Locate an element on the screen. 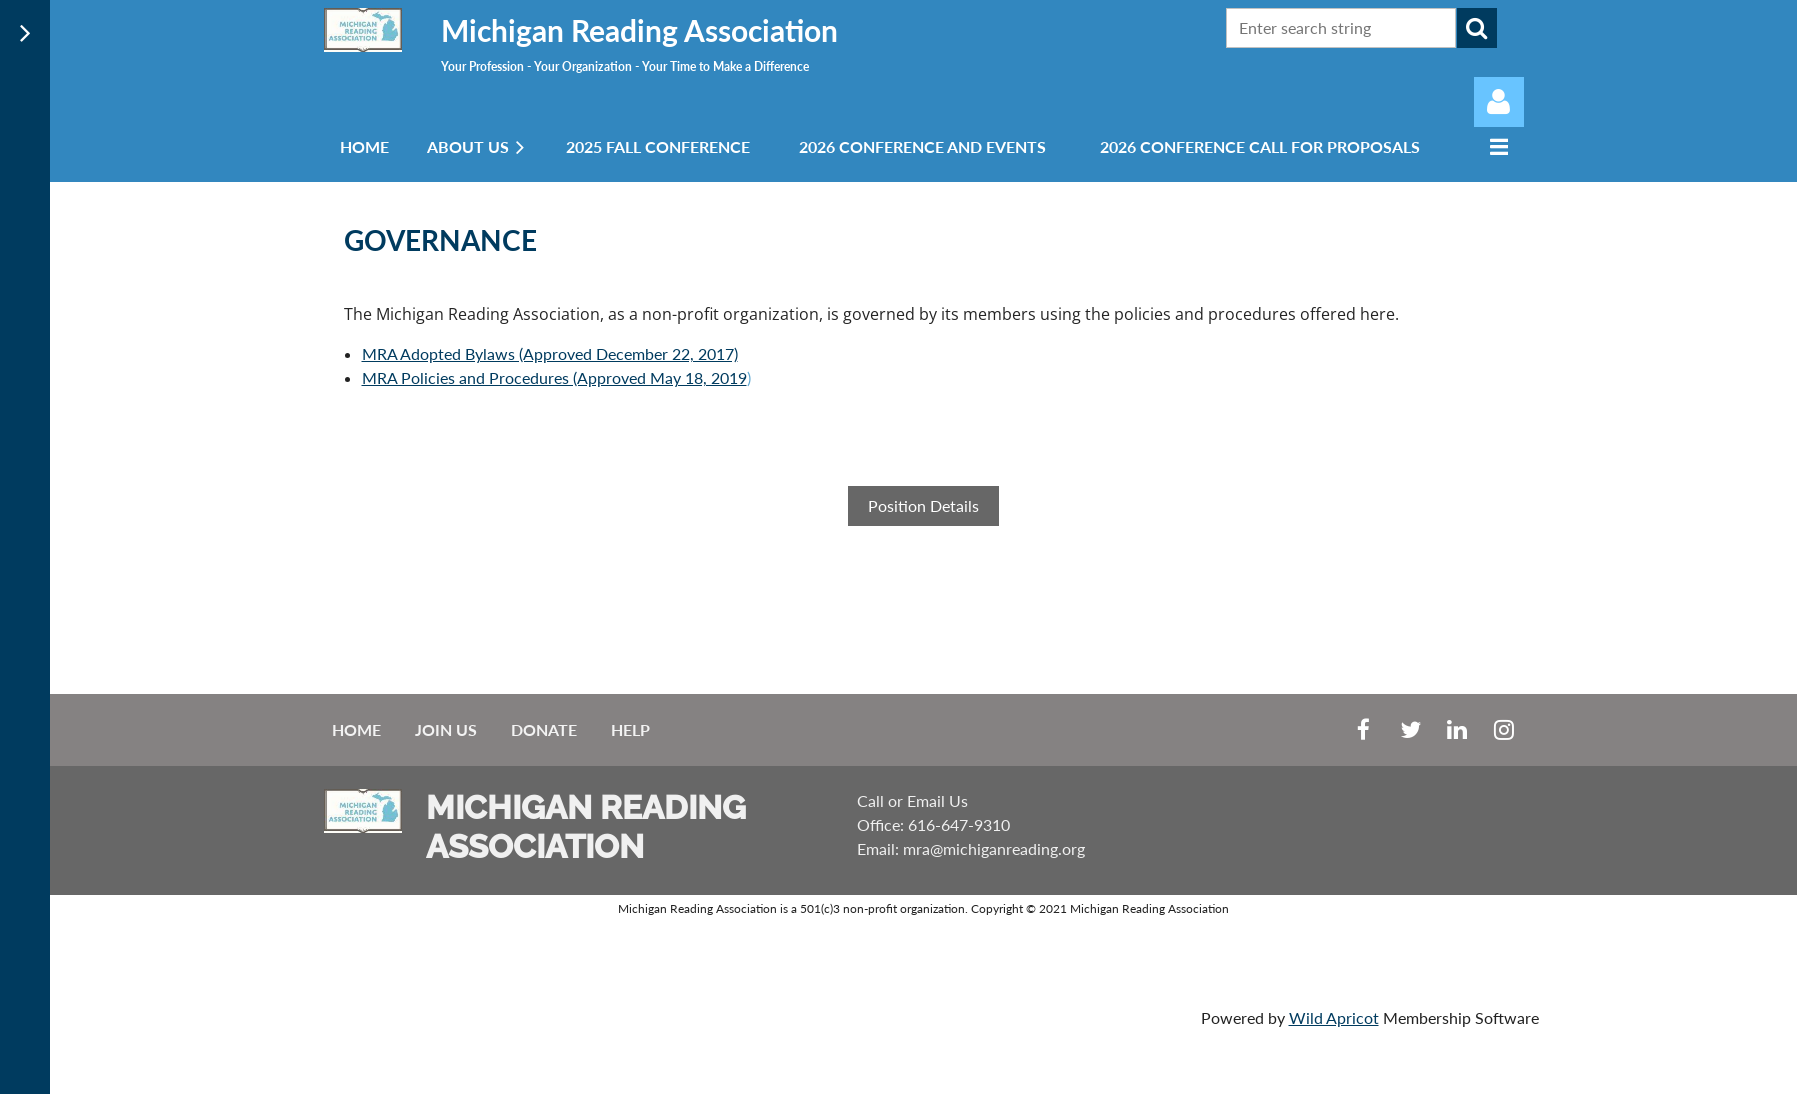 The image size is (1797, 1094). Search is located at coordinates (1477, 28).